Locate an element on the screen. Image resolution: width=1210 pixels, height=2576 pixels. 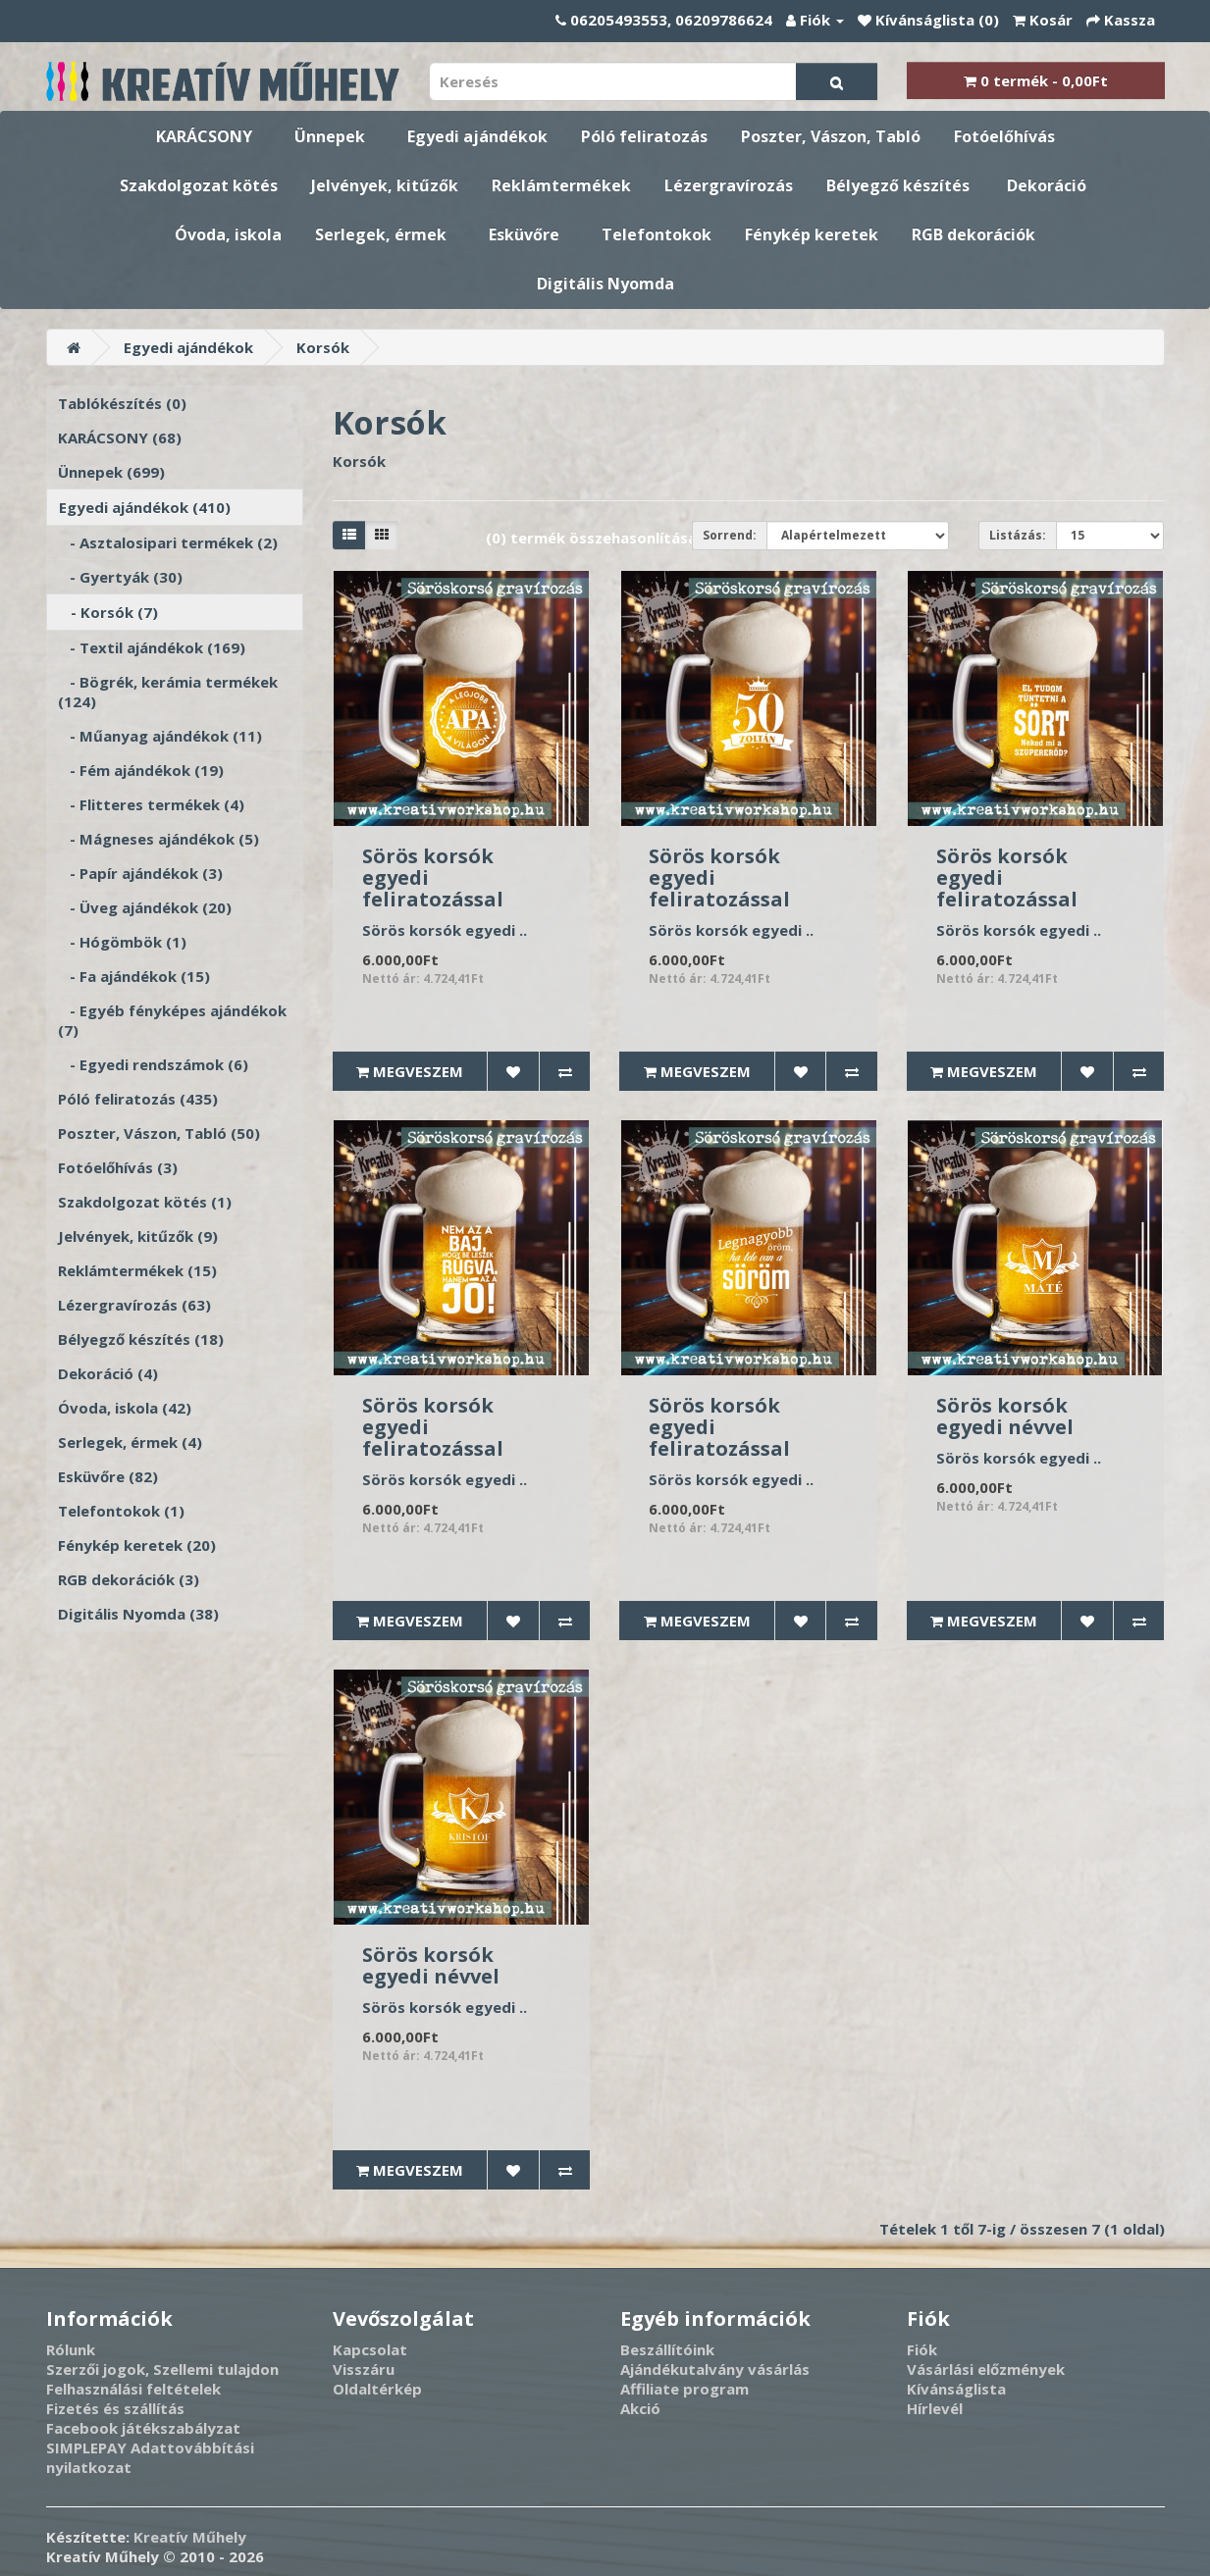
- Egyéb fényképes ajándékok (7) is located at coordinates (172, 1020).